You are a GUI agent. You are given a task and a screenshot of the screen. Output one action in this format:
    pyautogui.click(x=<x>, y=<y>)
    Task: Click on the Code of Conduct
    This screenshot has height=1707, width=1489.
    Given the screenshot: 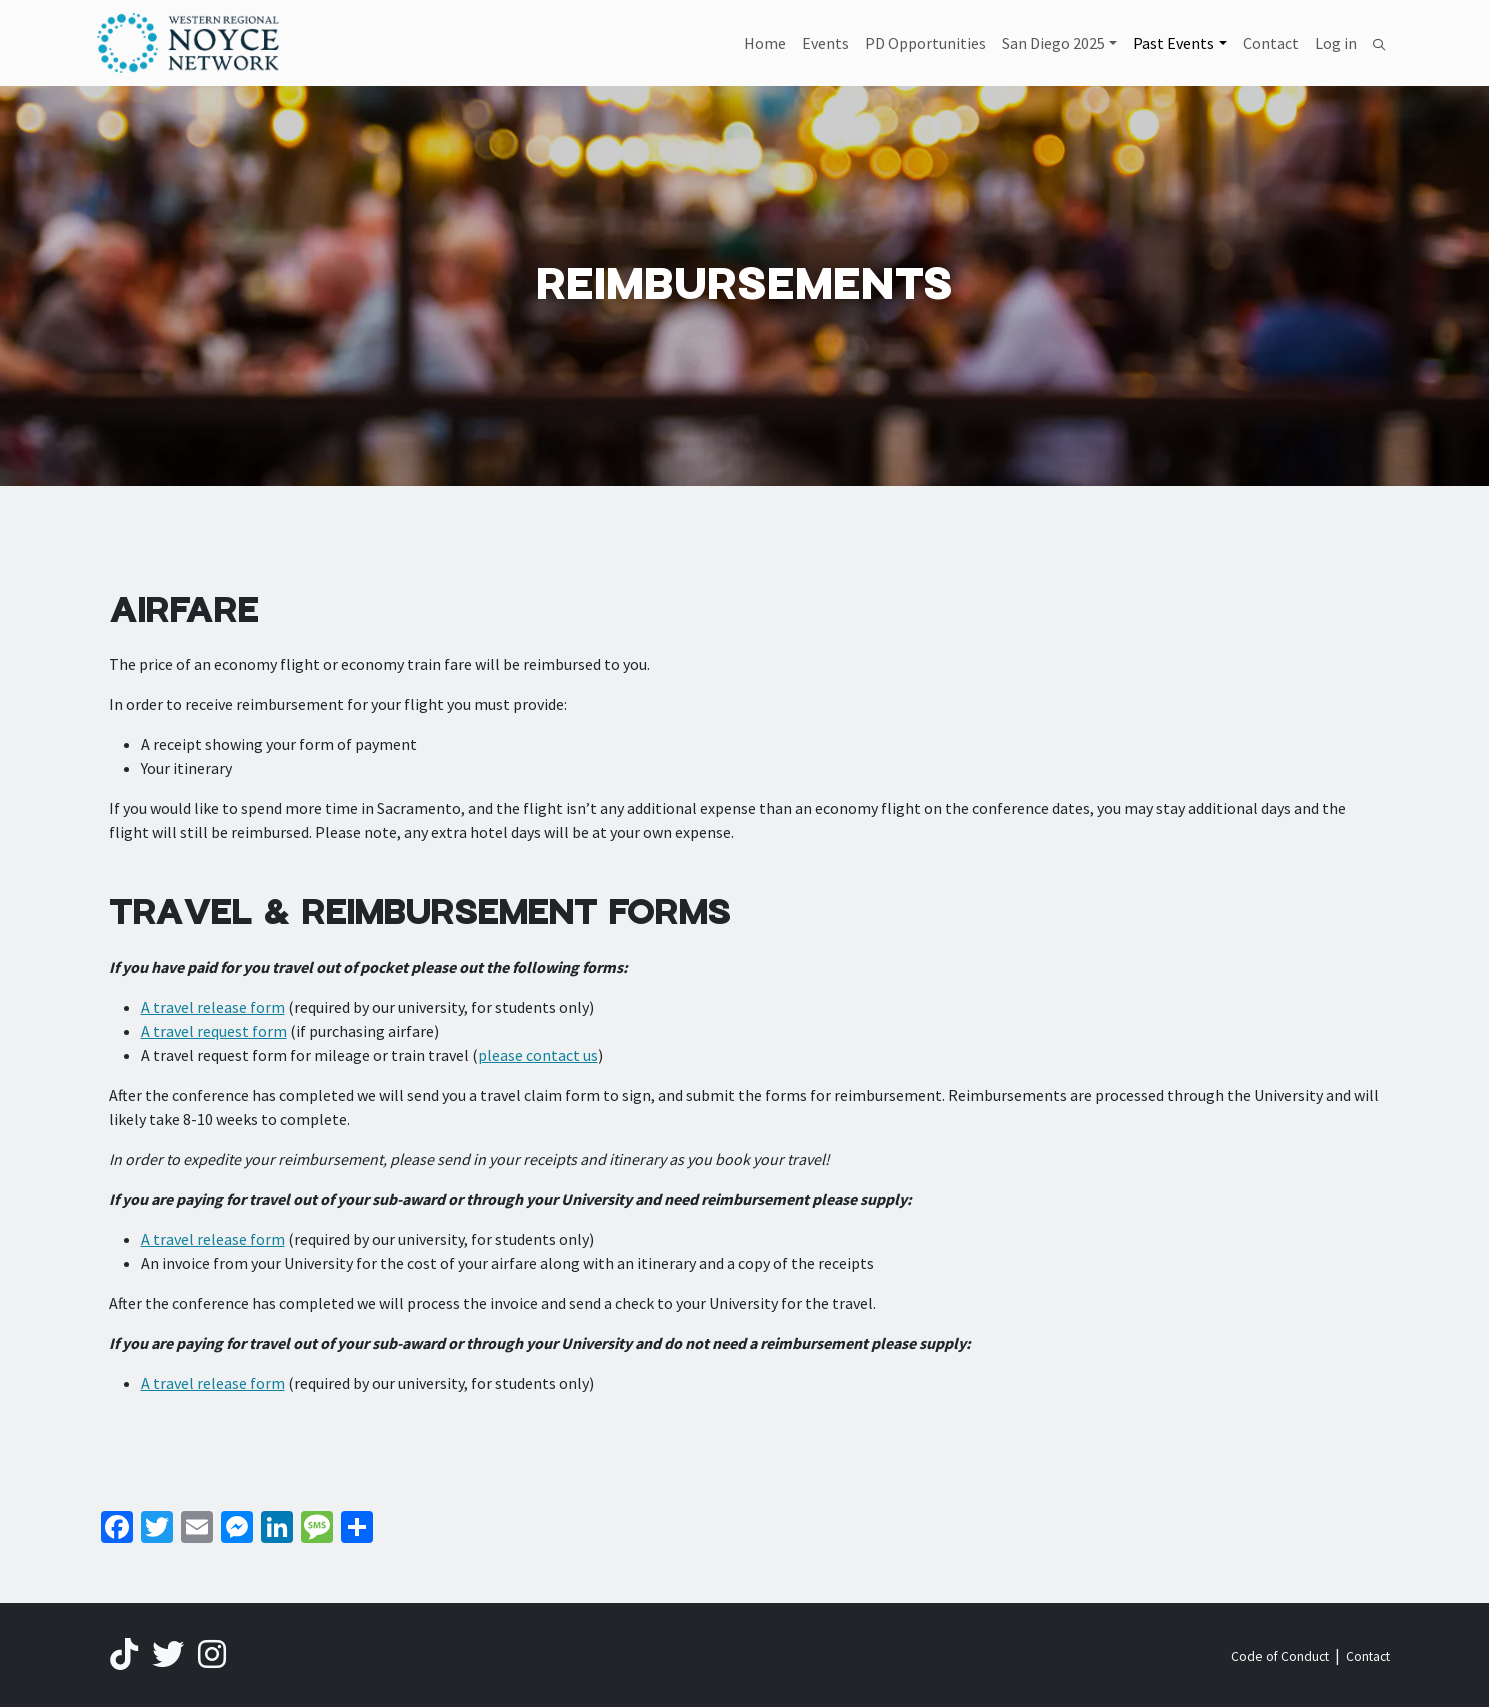 What is the action you would take?
    pyautogui.click(x=1280, y=1656)
    